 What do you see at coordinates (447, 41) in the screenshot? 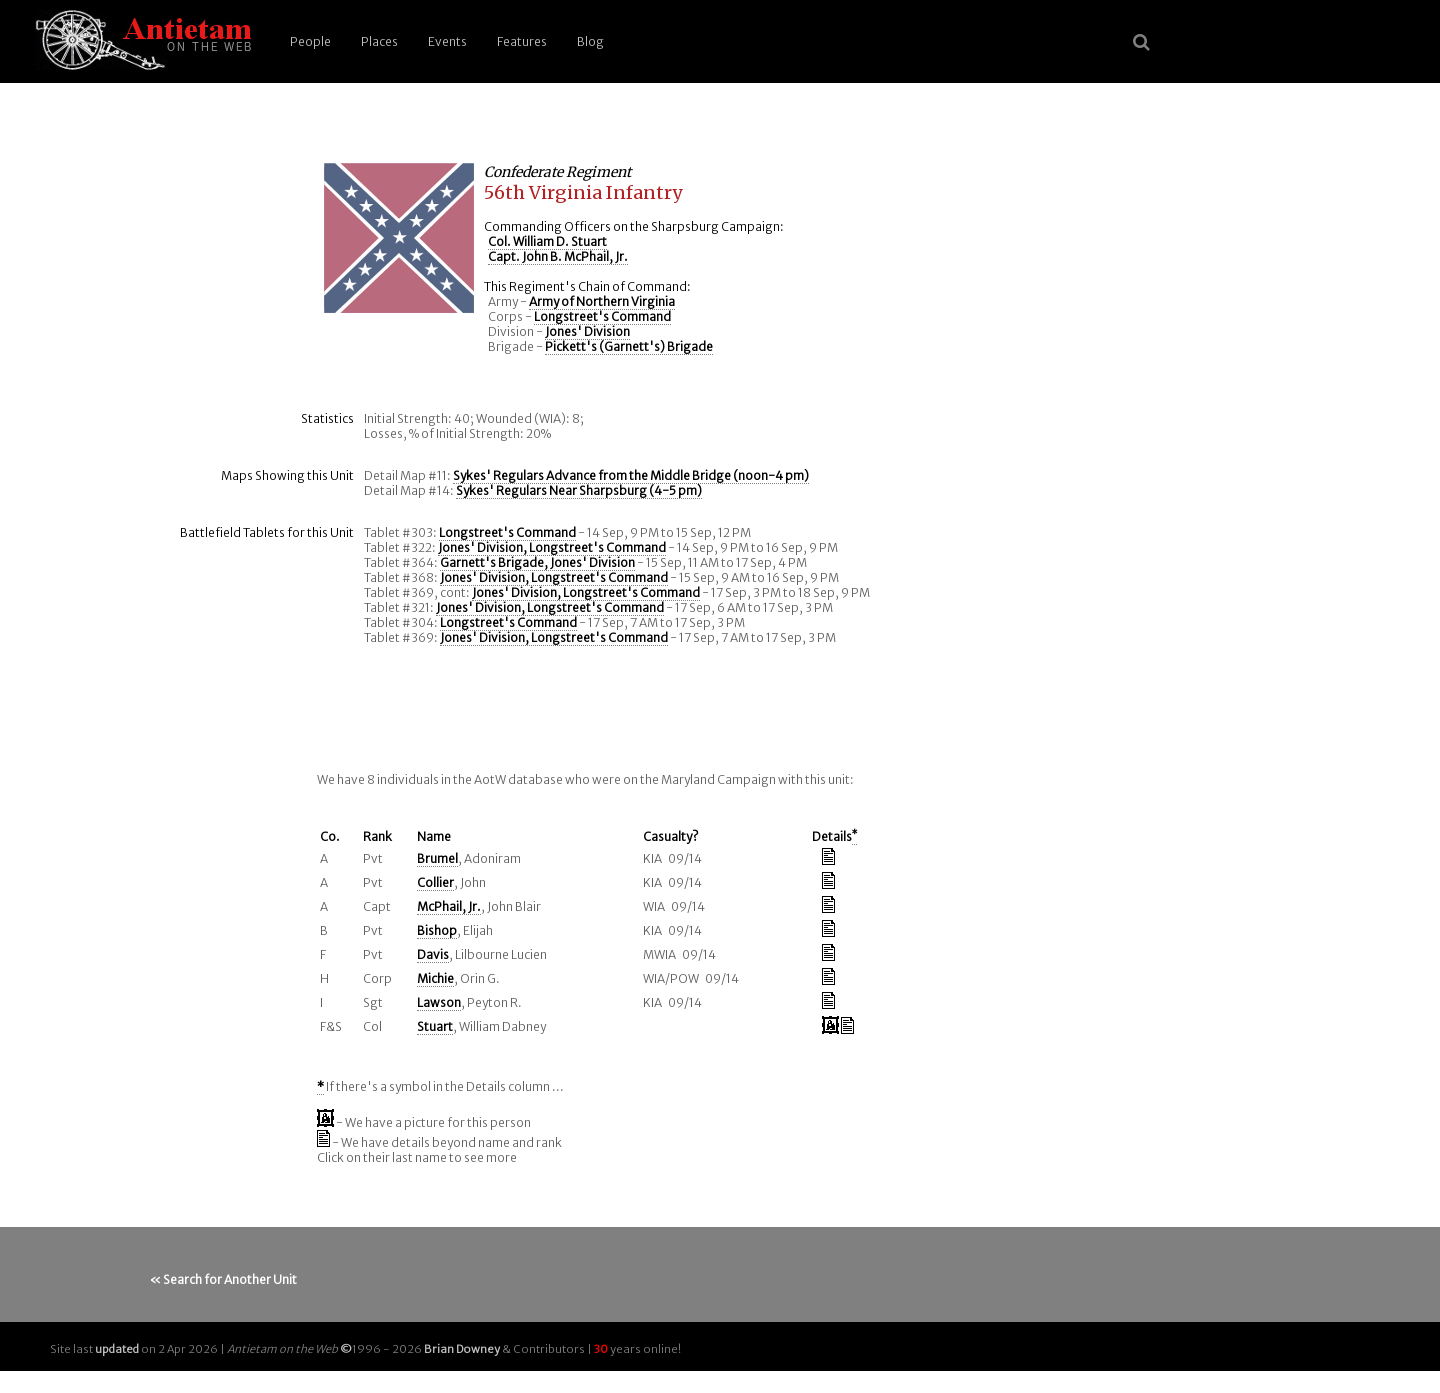
I see `Events` at bounding box center [447, 41].